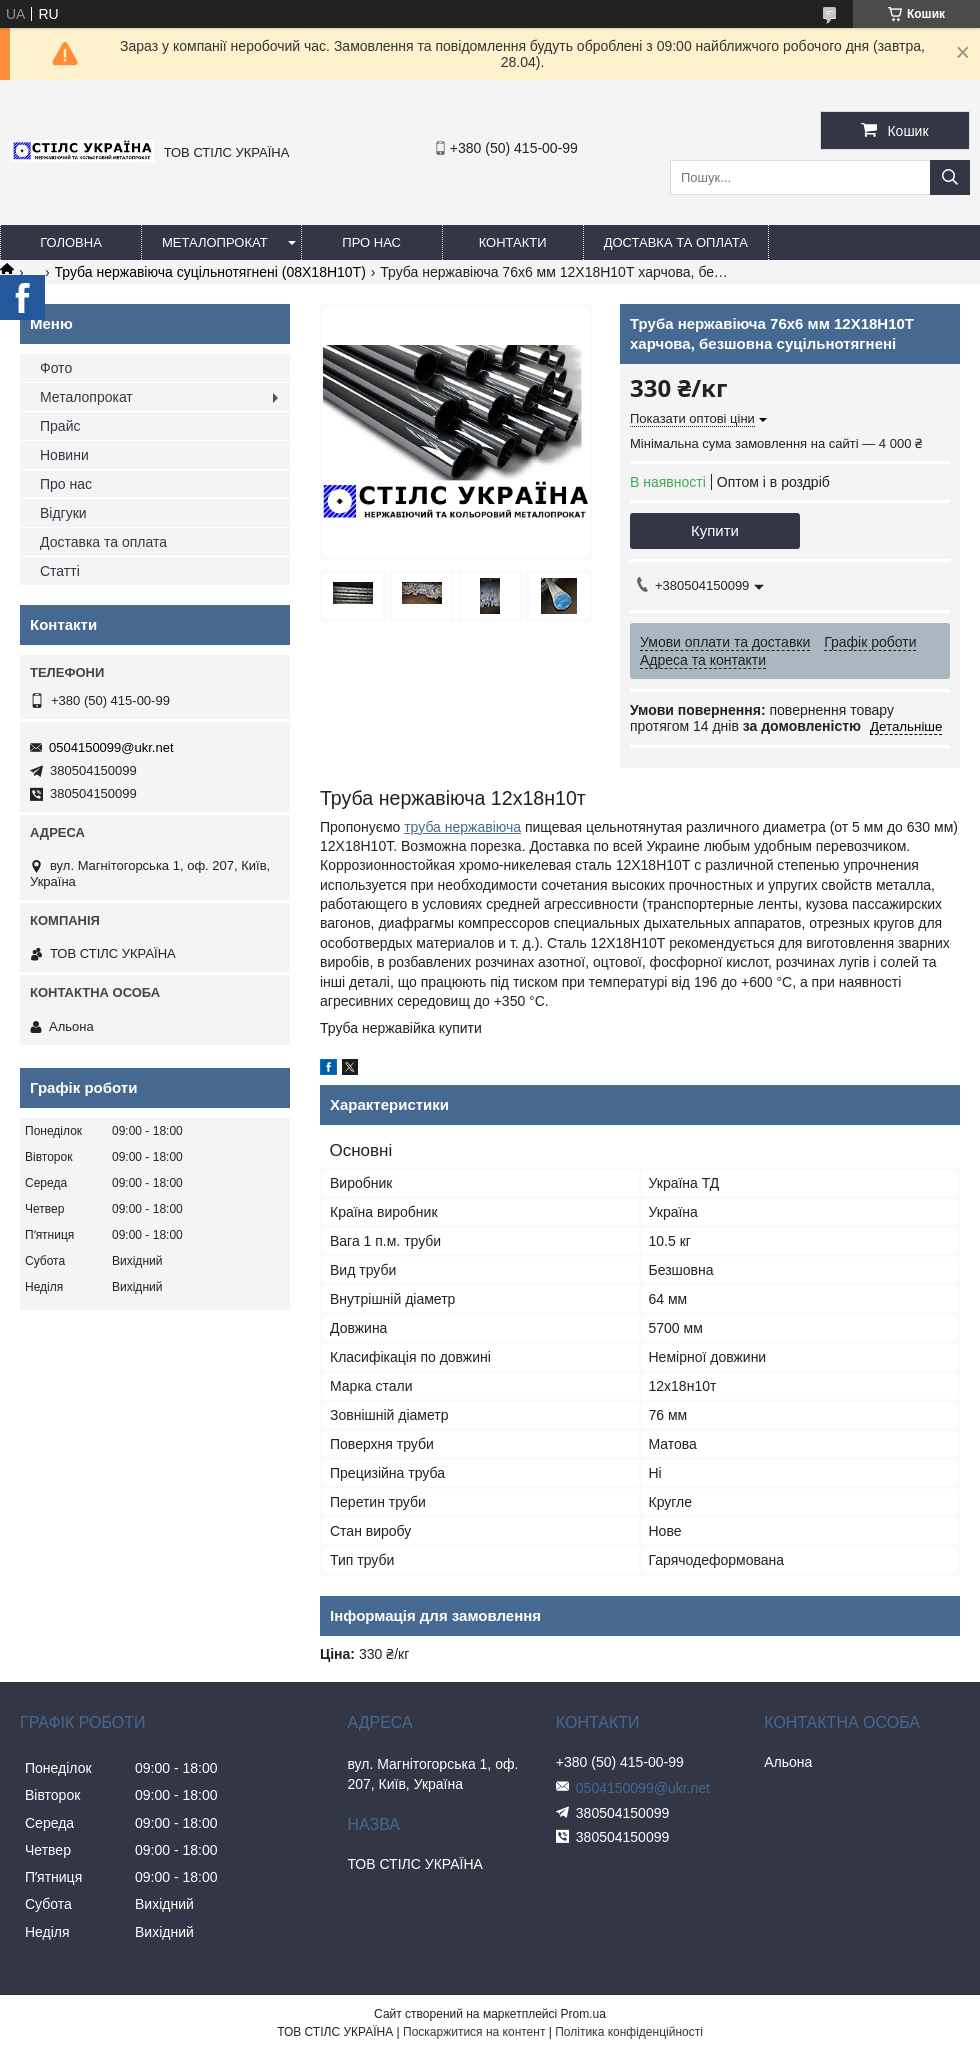 The height and width of the screenshot is (2051, 980). I want to click on Купити, so click(715, 530).